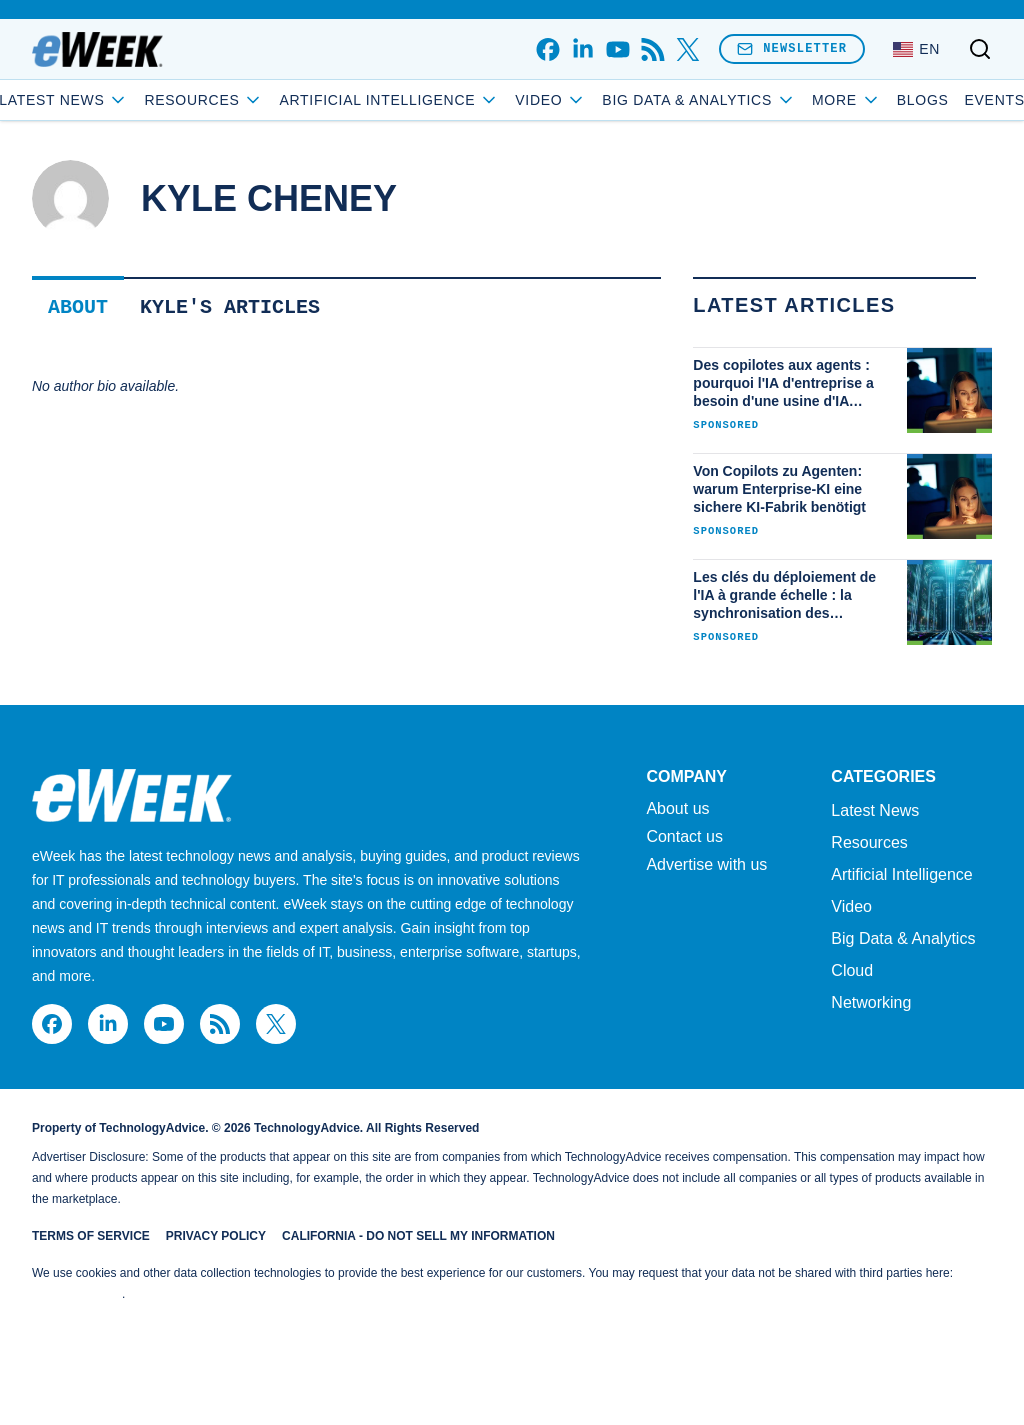 This screenshot has height=1425, width=1024. What do you see at coordinates (792, 48) in the screenshot?
I see `Newsletter` at bounding box center [792, 48].